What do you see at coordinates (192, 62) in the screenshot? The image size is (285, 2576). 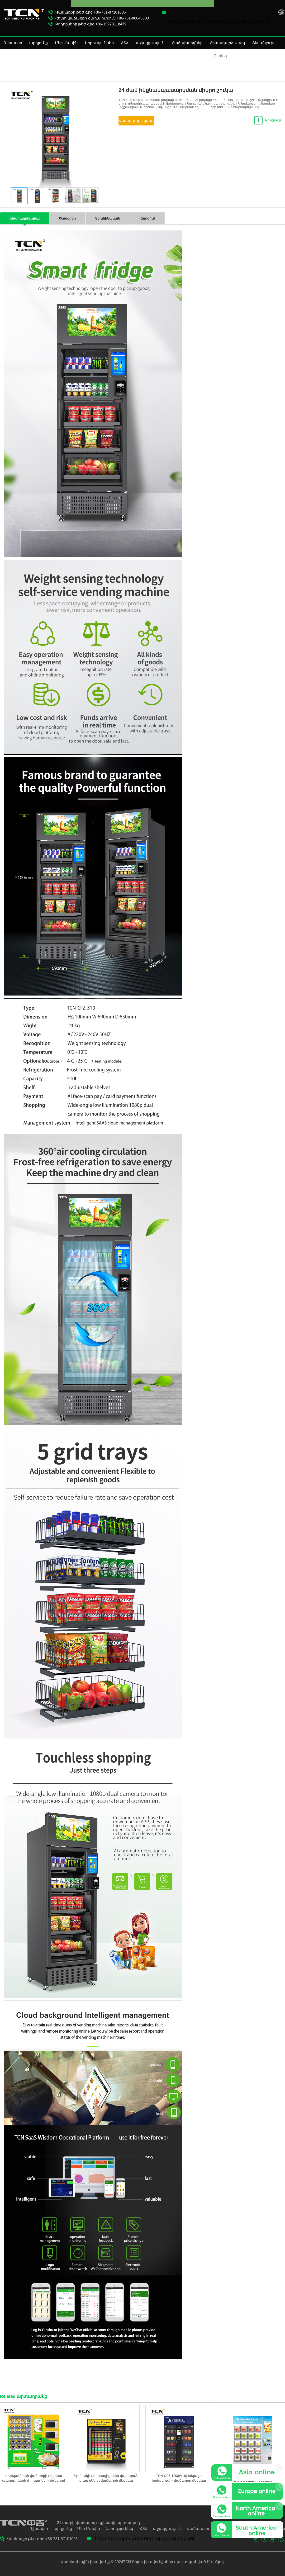 I see `Խելացի սառնարան` at bounding box center [192, 62].